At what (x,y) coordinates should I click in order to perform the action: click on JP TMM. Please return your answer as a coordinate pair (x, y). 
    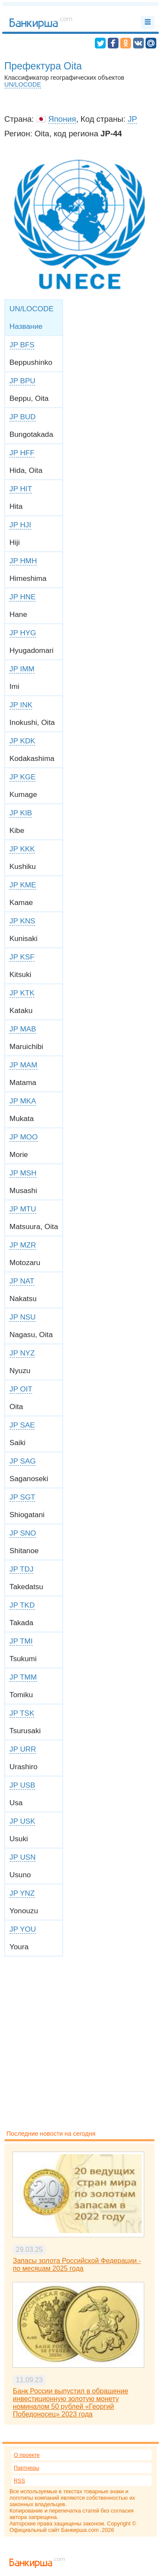
    Looking at the image, I should click on (23, 1677).